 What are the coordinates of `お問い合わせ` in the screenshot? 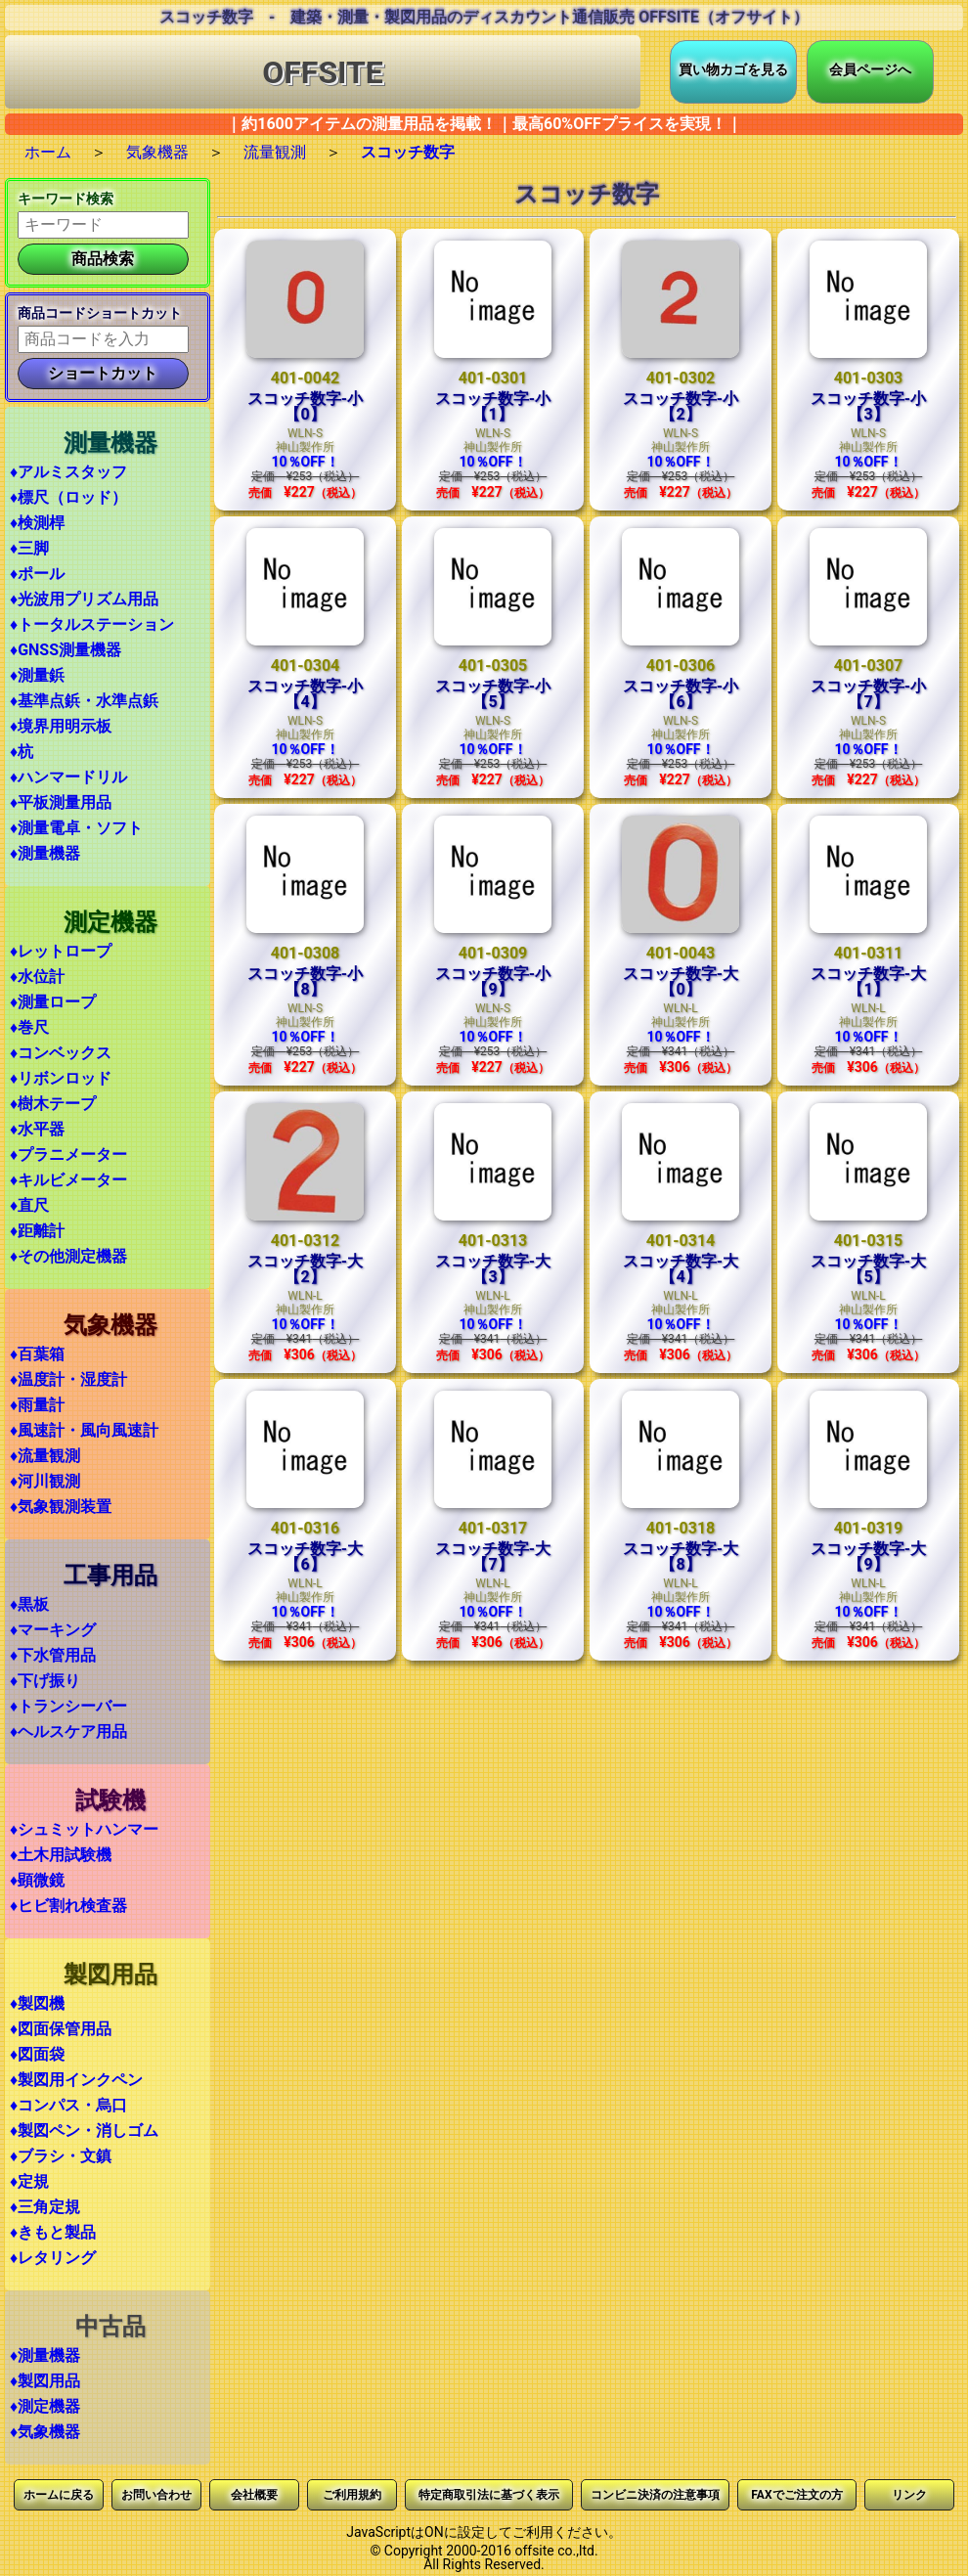 It's located at (156, 2495).